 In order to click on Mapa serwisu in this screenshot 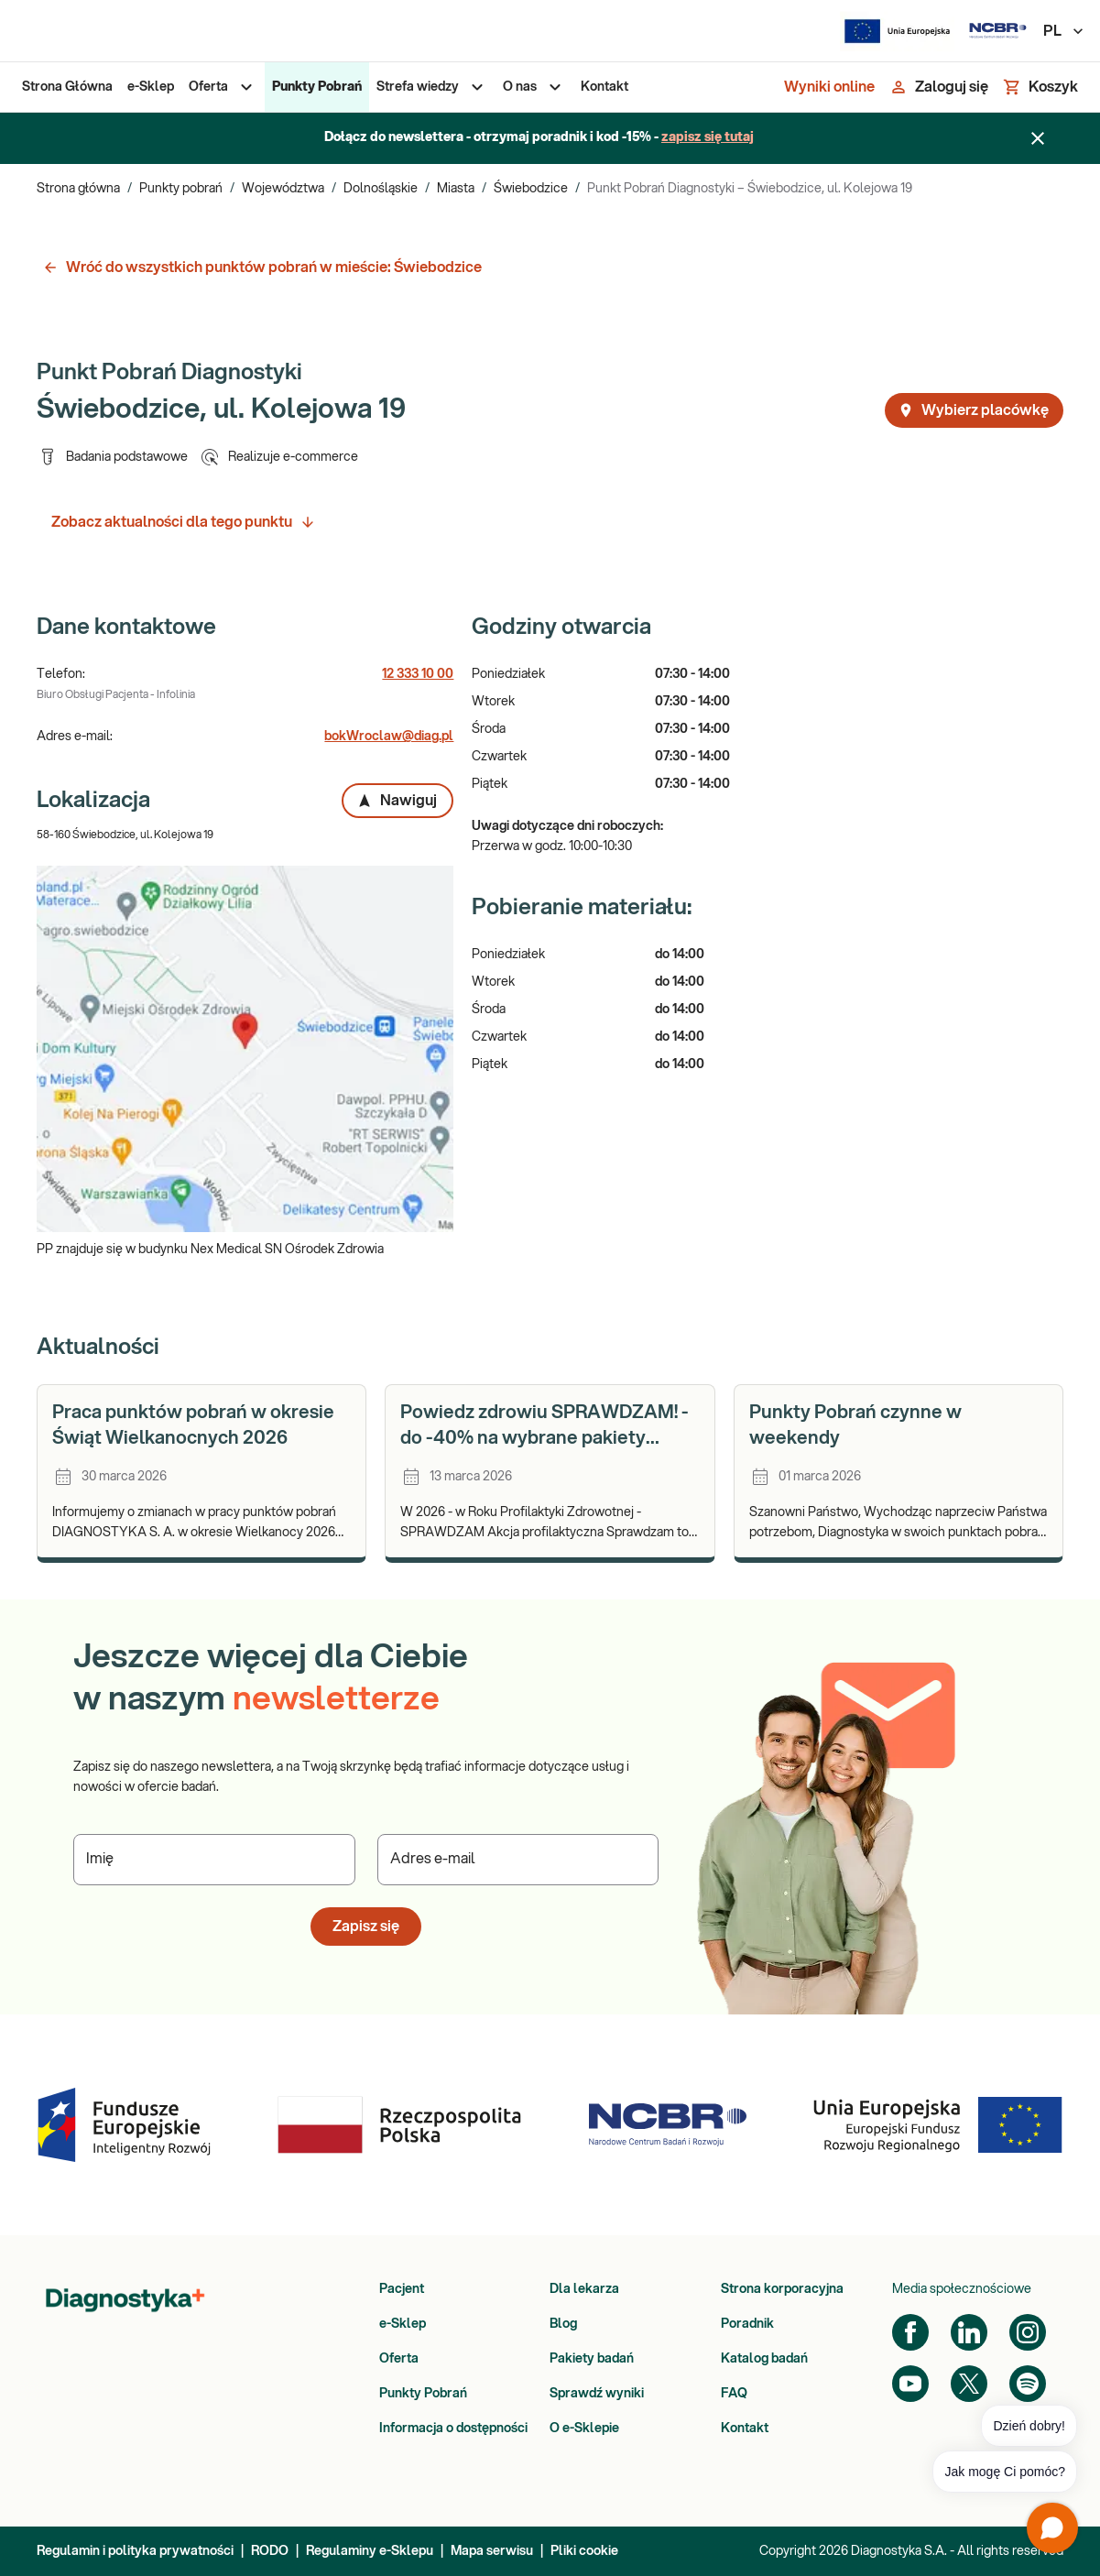, I will do `click(492, 2551)`.